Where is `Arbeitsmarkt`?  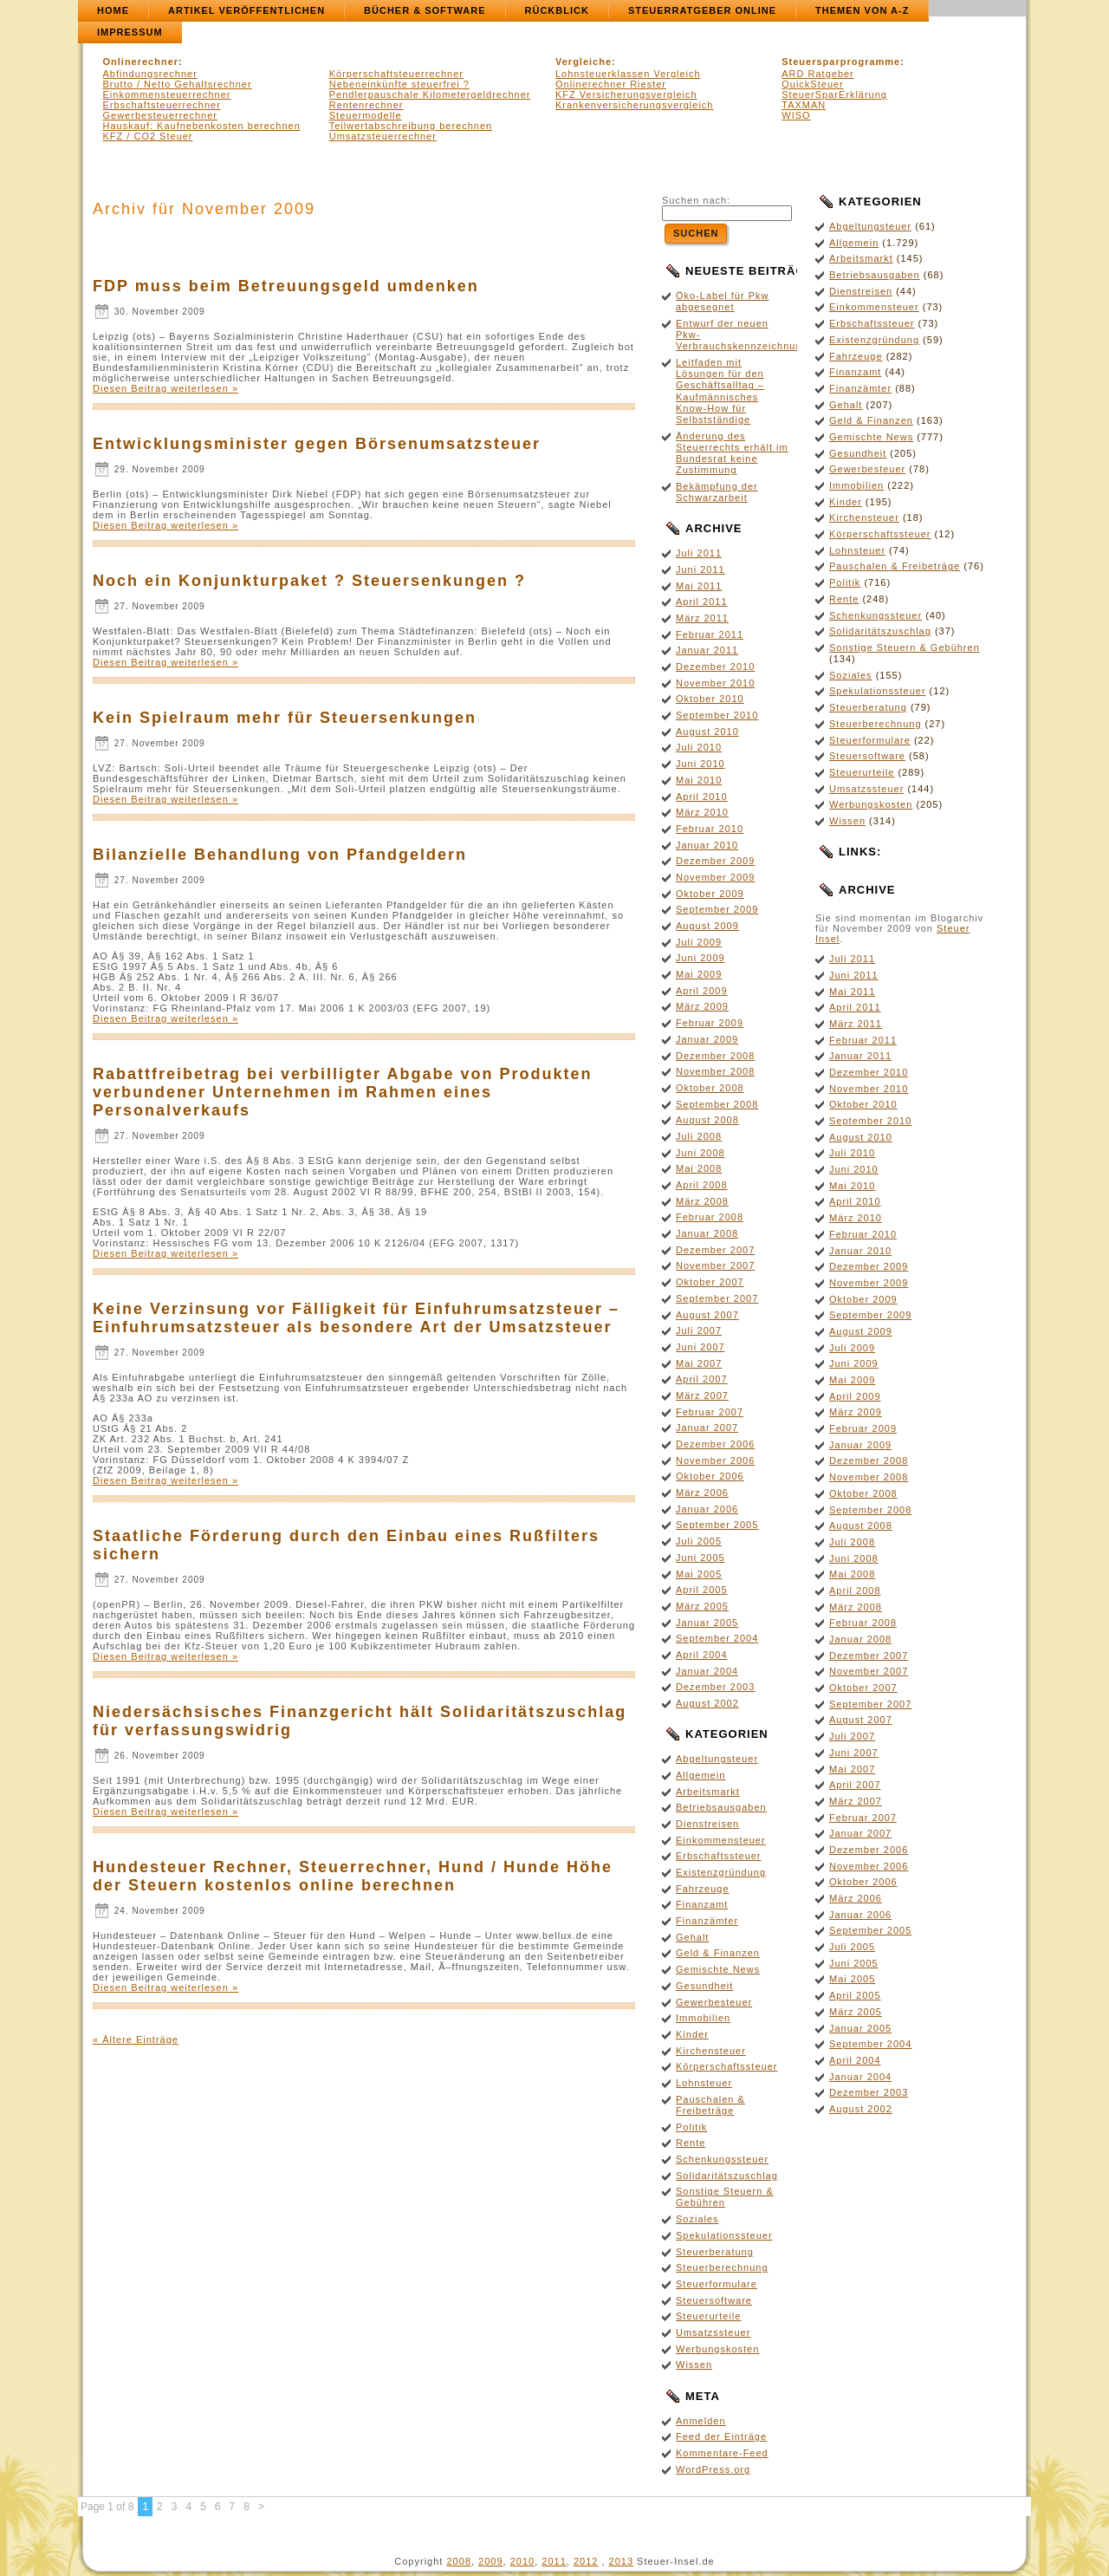
Arbeitsmarkt is located at coordinates (708, 1791).